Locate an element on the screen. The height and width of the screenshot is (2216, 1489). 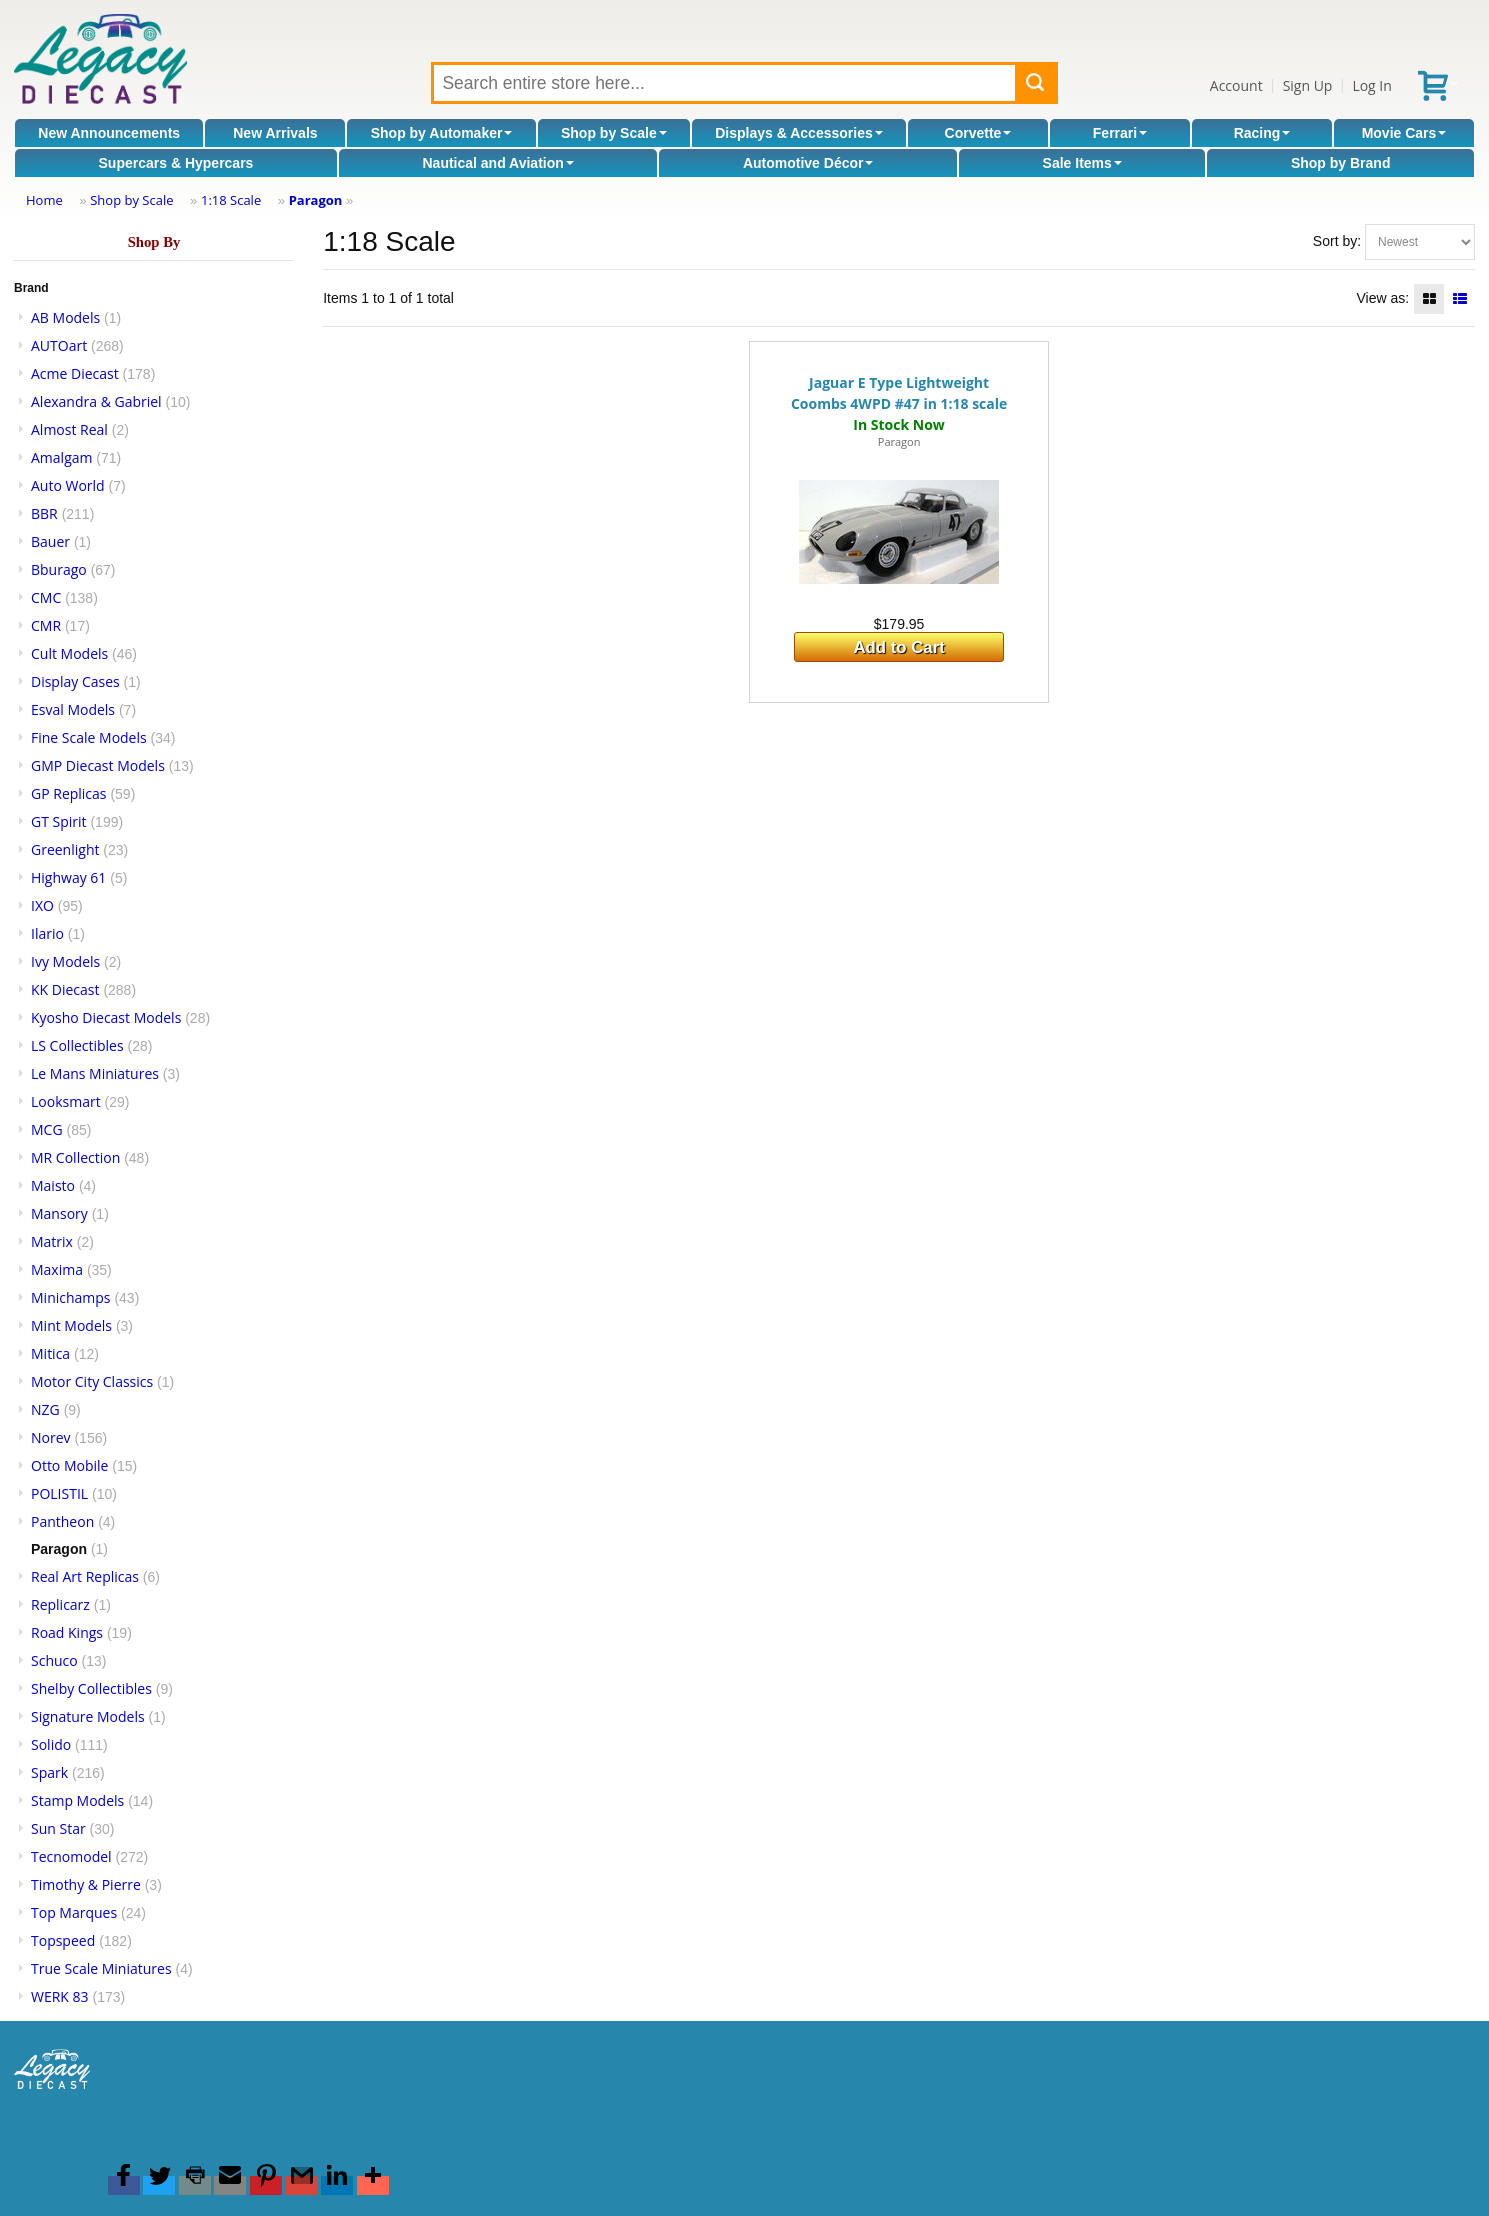
Amalgam is located at coordinates (61, 457).